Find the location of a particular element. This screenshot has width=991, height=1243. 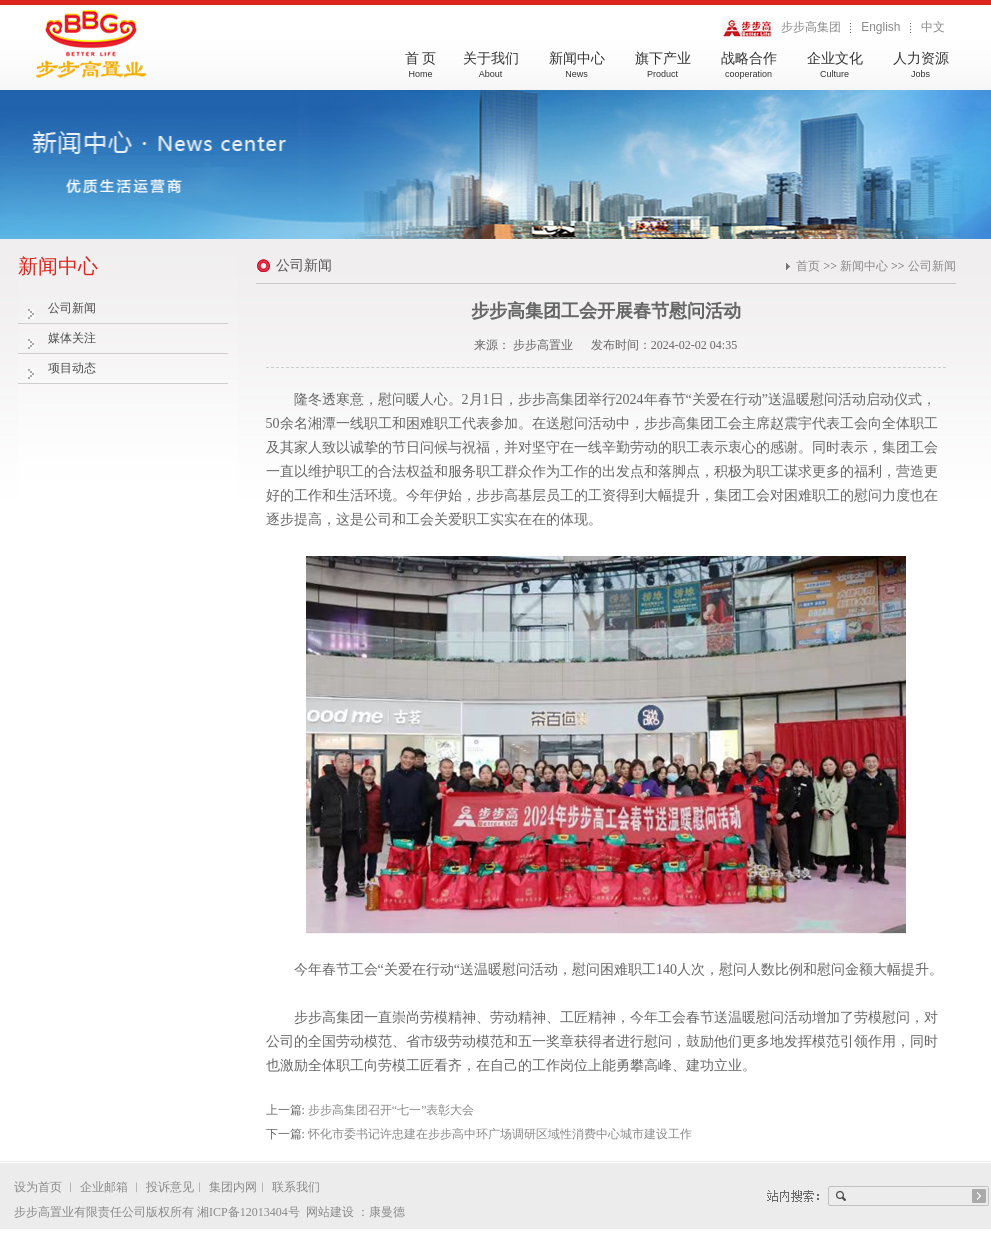

关于我们 is located at coordinates (491, 73).